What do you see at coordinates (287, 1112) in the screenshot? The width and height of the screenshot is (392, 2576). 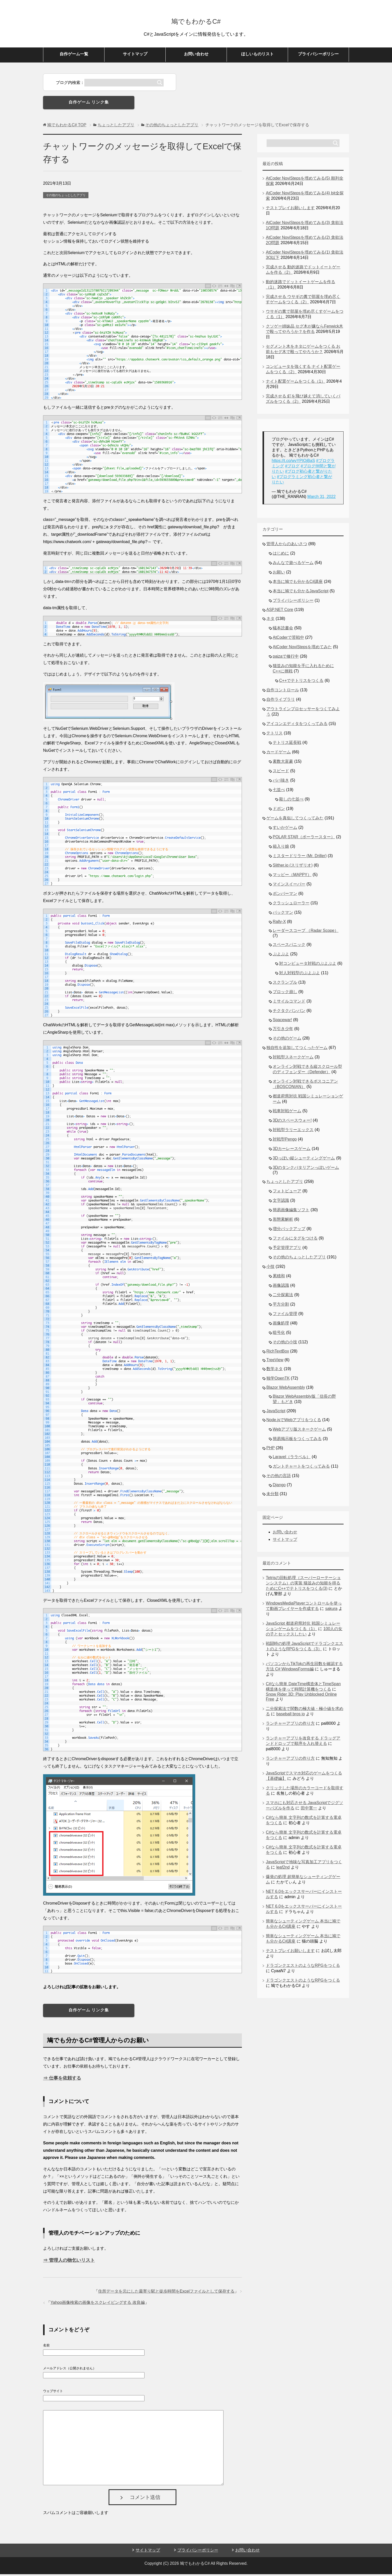 I see `戦車対戦ゲーム` at bounding box center [287, 1112].